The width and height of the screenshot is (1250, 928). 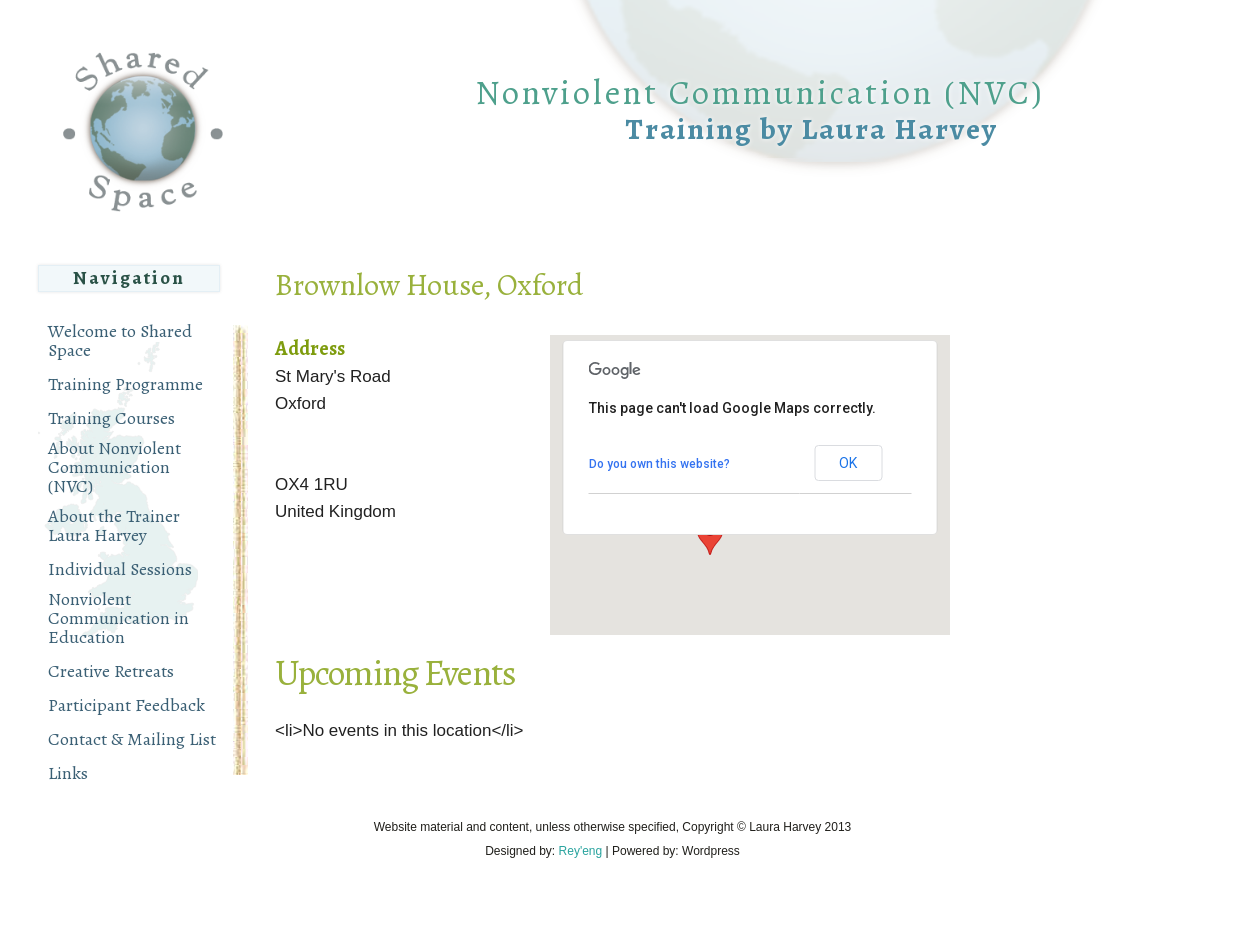 What do you see at coordinates (120, 569) in the screenshot?
I see `Individual Sessions` at bounding box center [120, 569].